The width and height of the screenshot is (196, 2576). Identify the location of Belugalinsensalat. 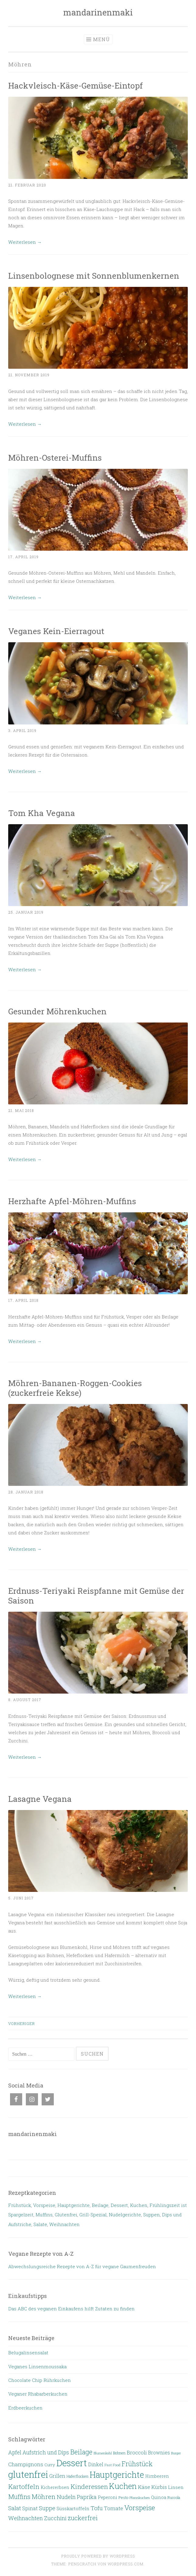
(28, 2352).